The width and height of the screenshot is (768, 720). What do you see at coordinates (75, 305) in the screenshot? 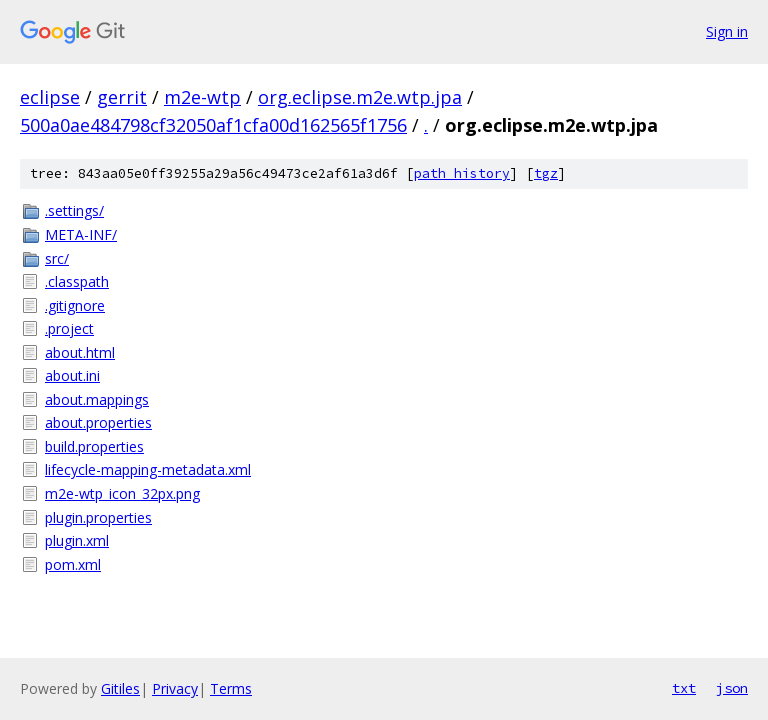
I see `.gitignore` at bounding box center [75, 305].